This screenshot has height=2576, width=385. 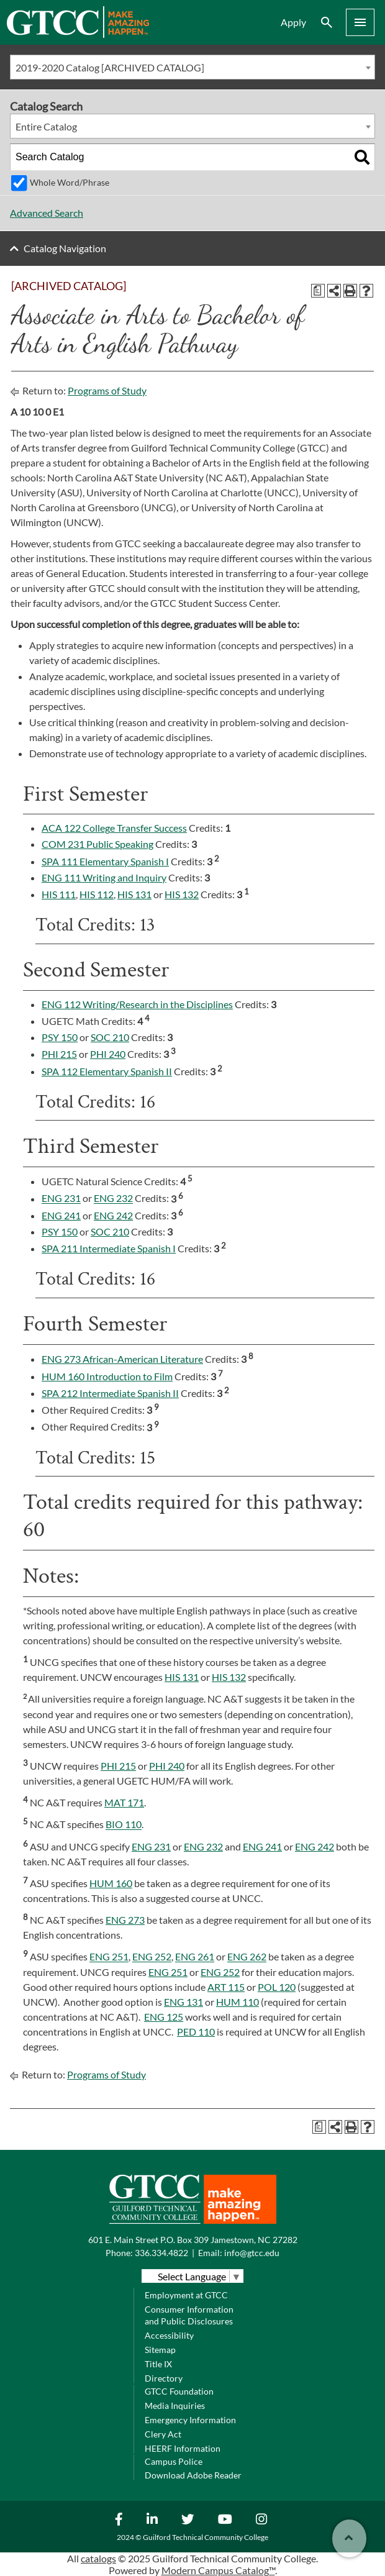 I want to click on SPA 212 Intermediate Spanish II, so click(x=110, y=1393).